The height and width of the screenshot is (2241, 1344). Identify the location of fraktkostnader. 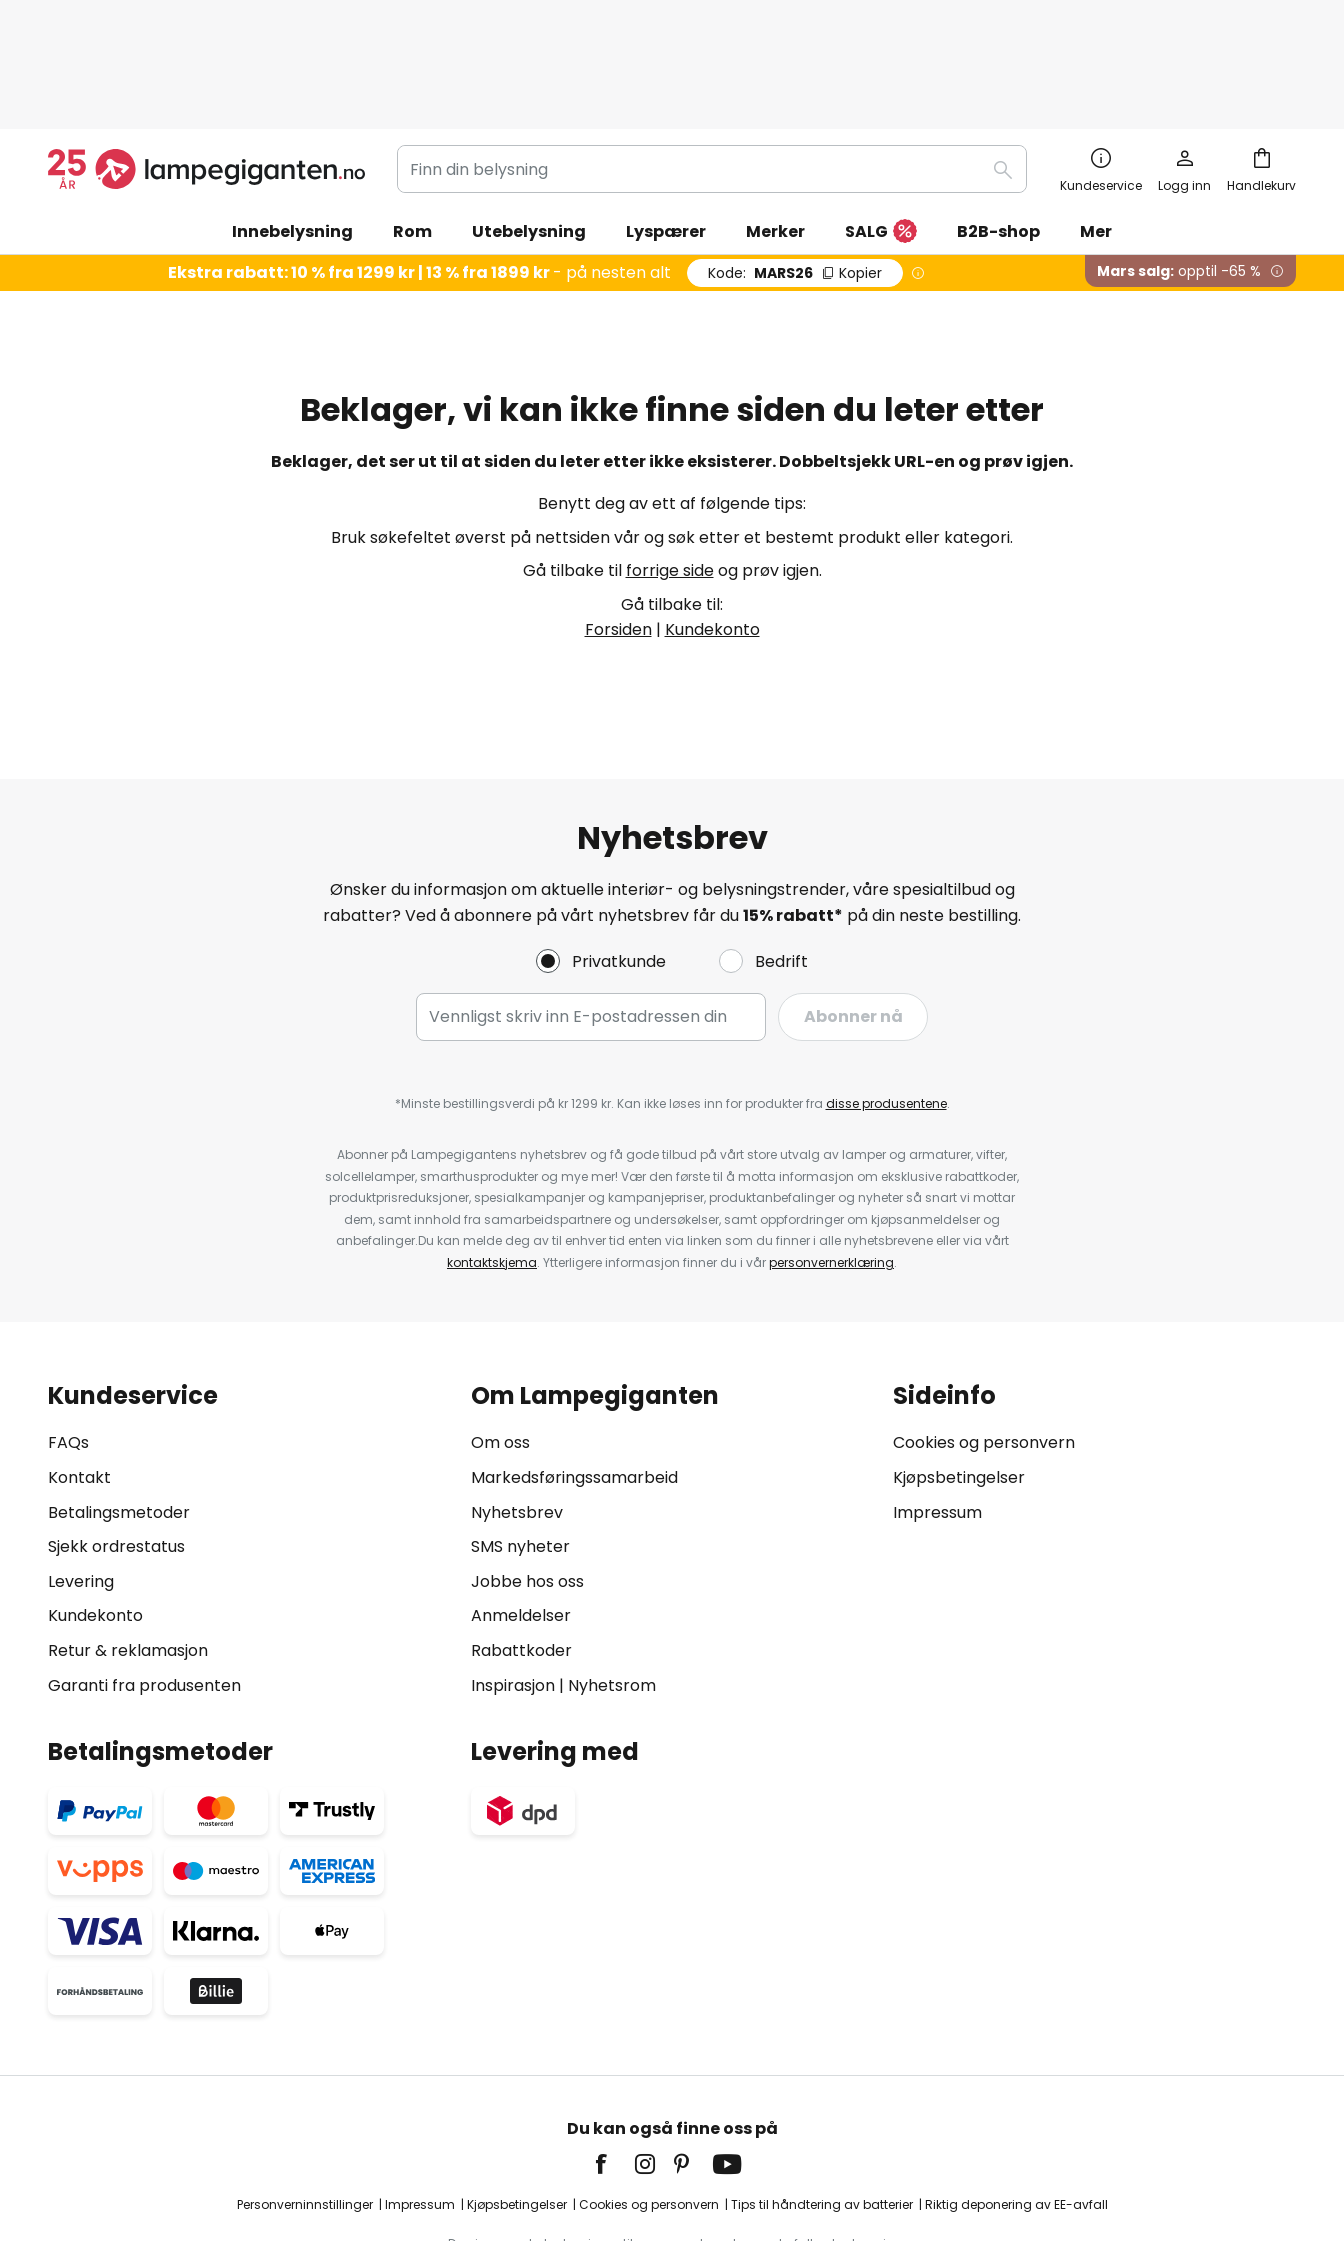
(702, 2160).